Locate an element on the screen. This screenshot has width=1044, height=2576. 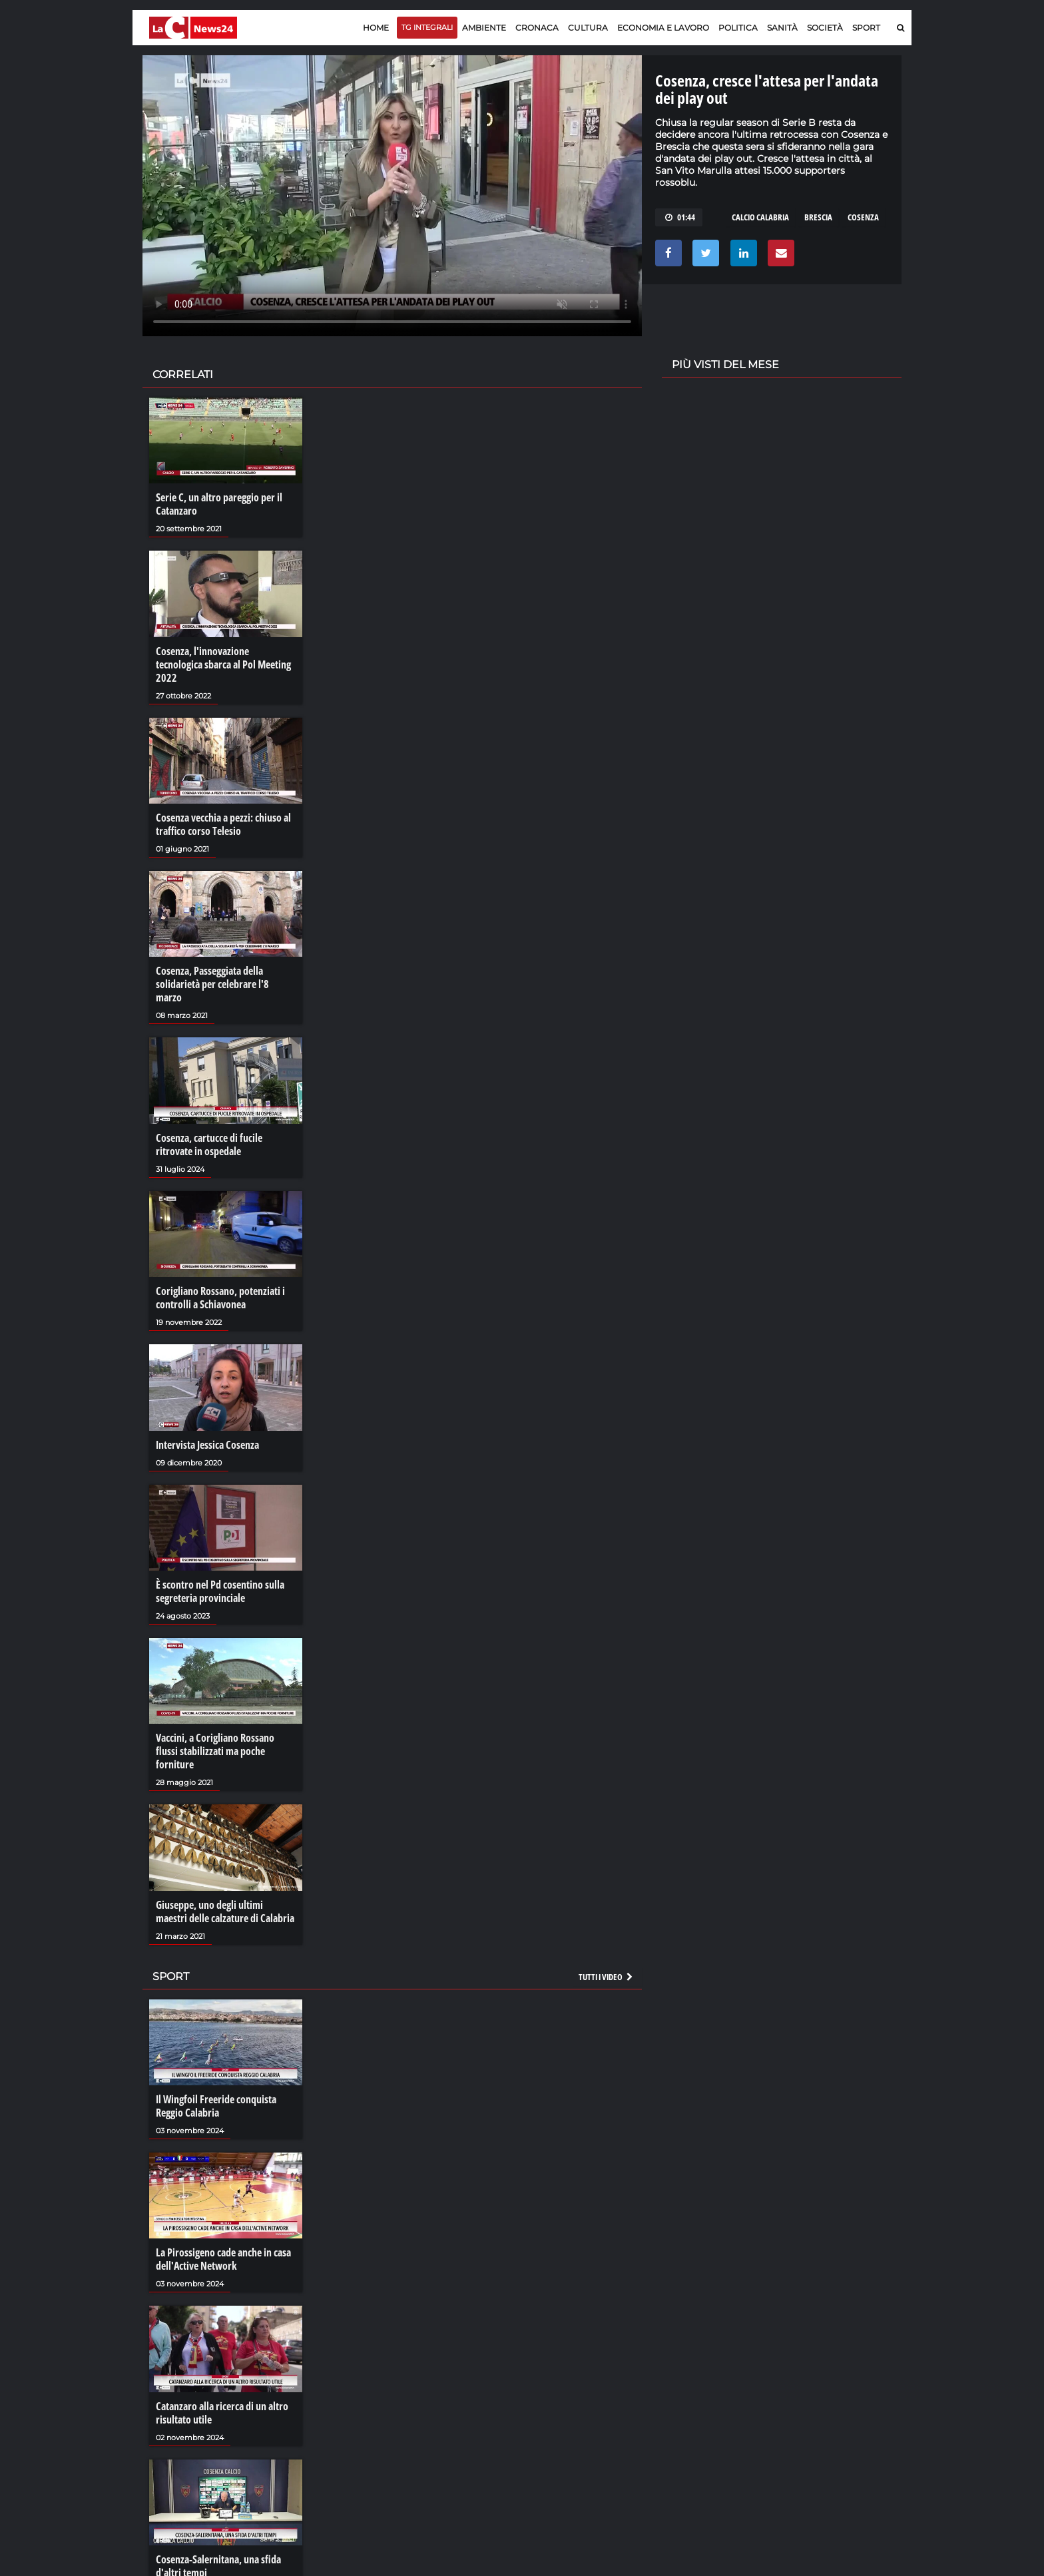
Home is located at coordinates (376, 28).